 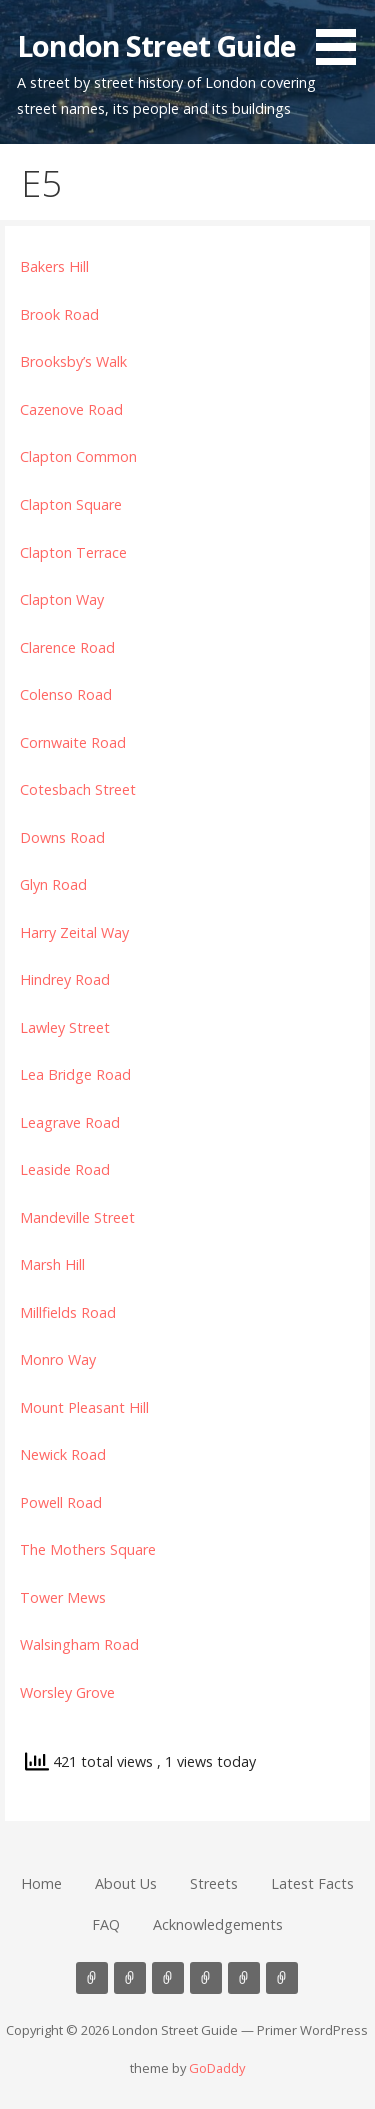 I want to click on Monro Way, so click(x=58, y=1359).